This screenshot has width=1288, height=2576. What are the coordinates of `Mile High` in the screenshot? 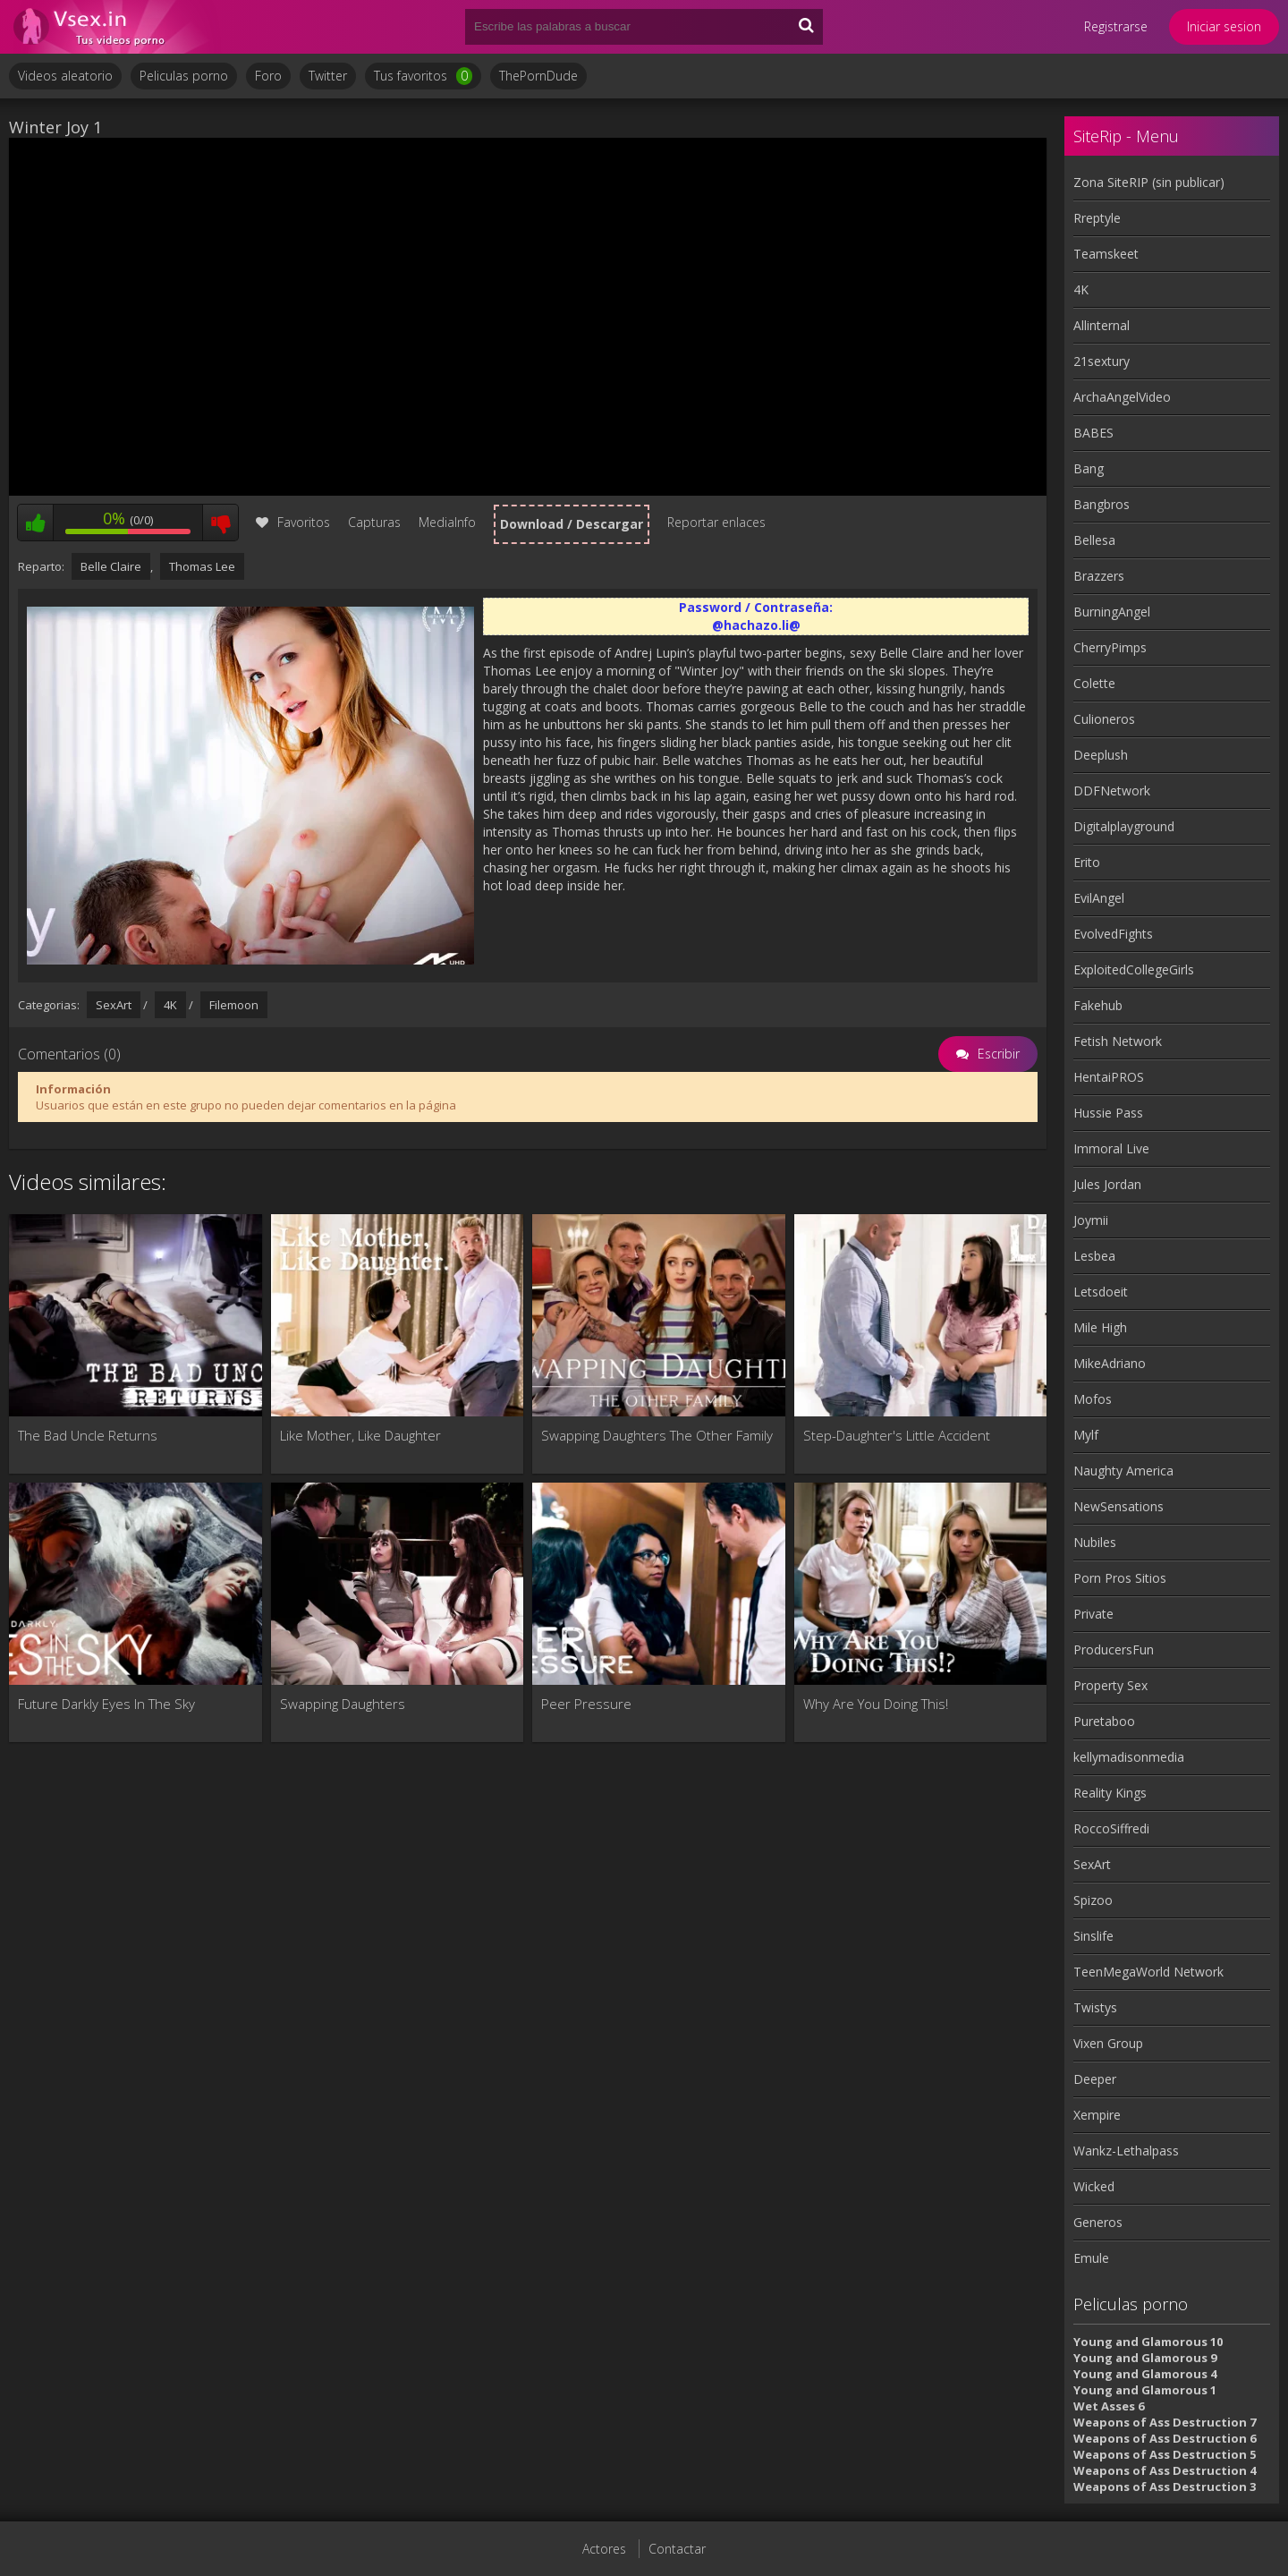 It's located at (1100, 1327).